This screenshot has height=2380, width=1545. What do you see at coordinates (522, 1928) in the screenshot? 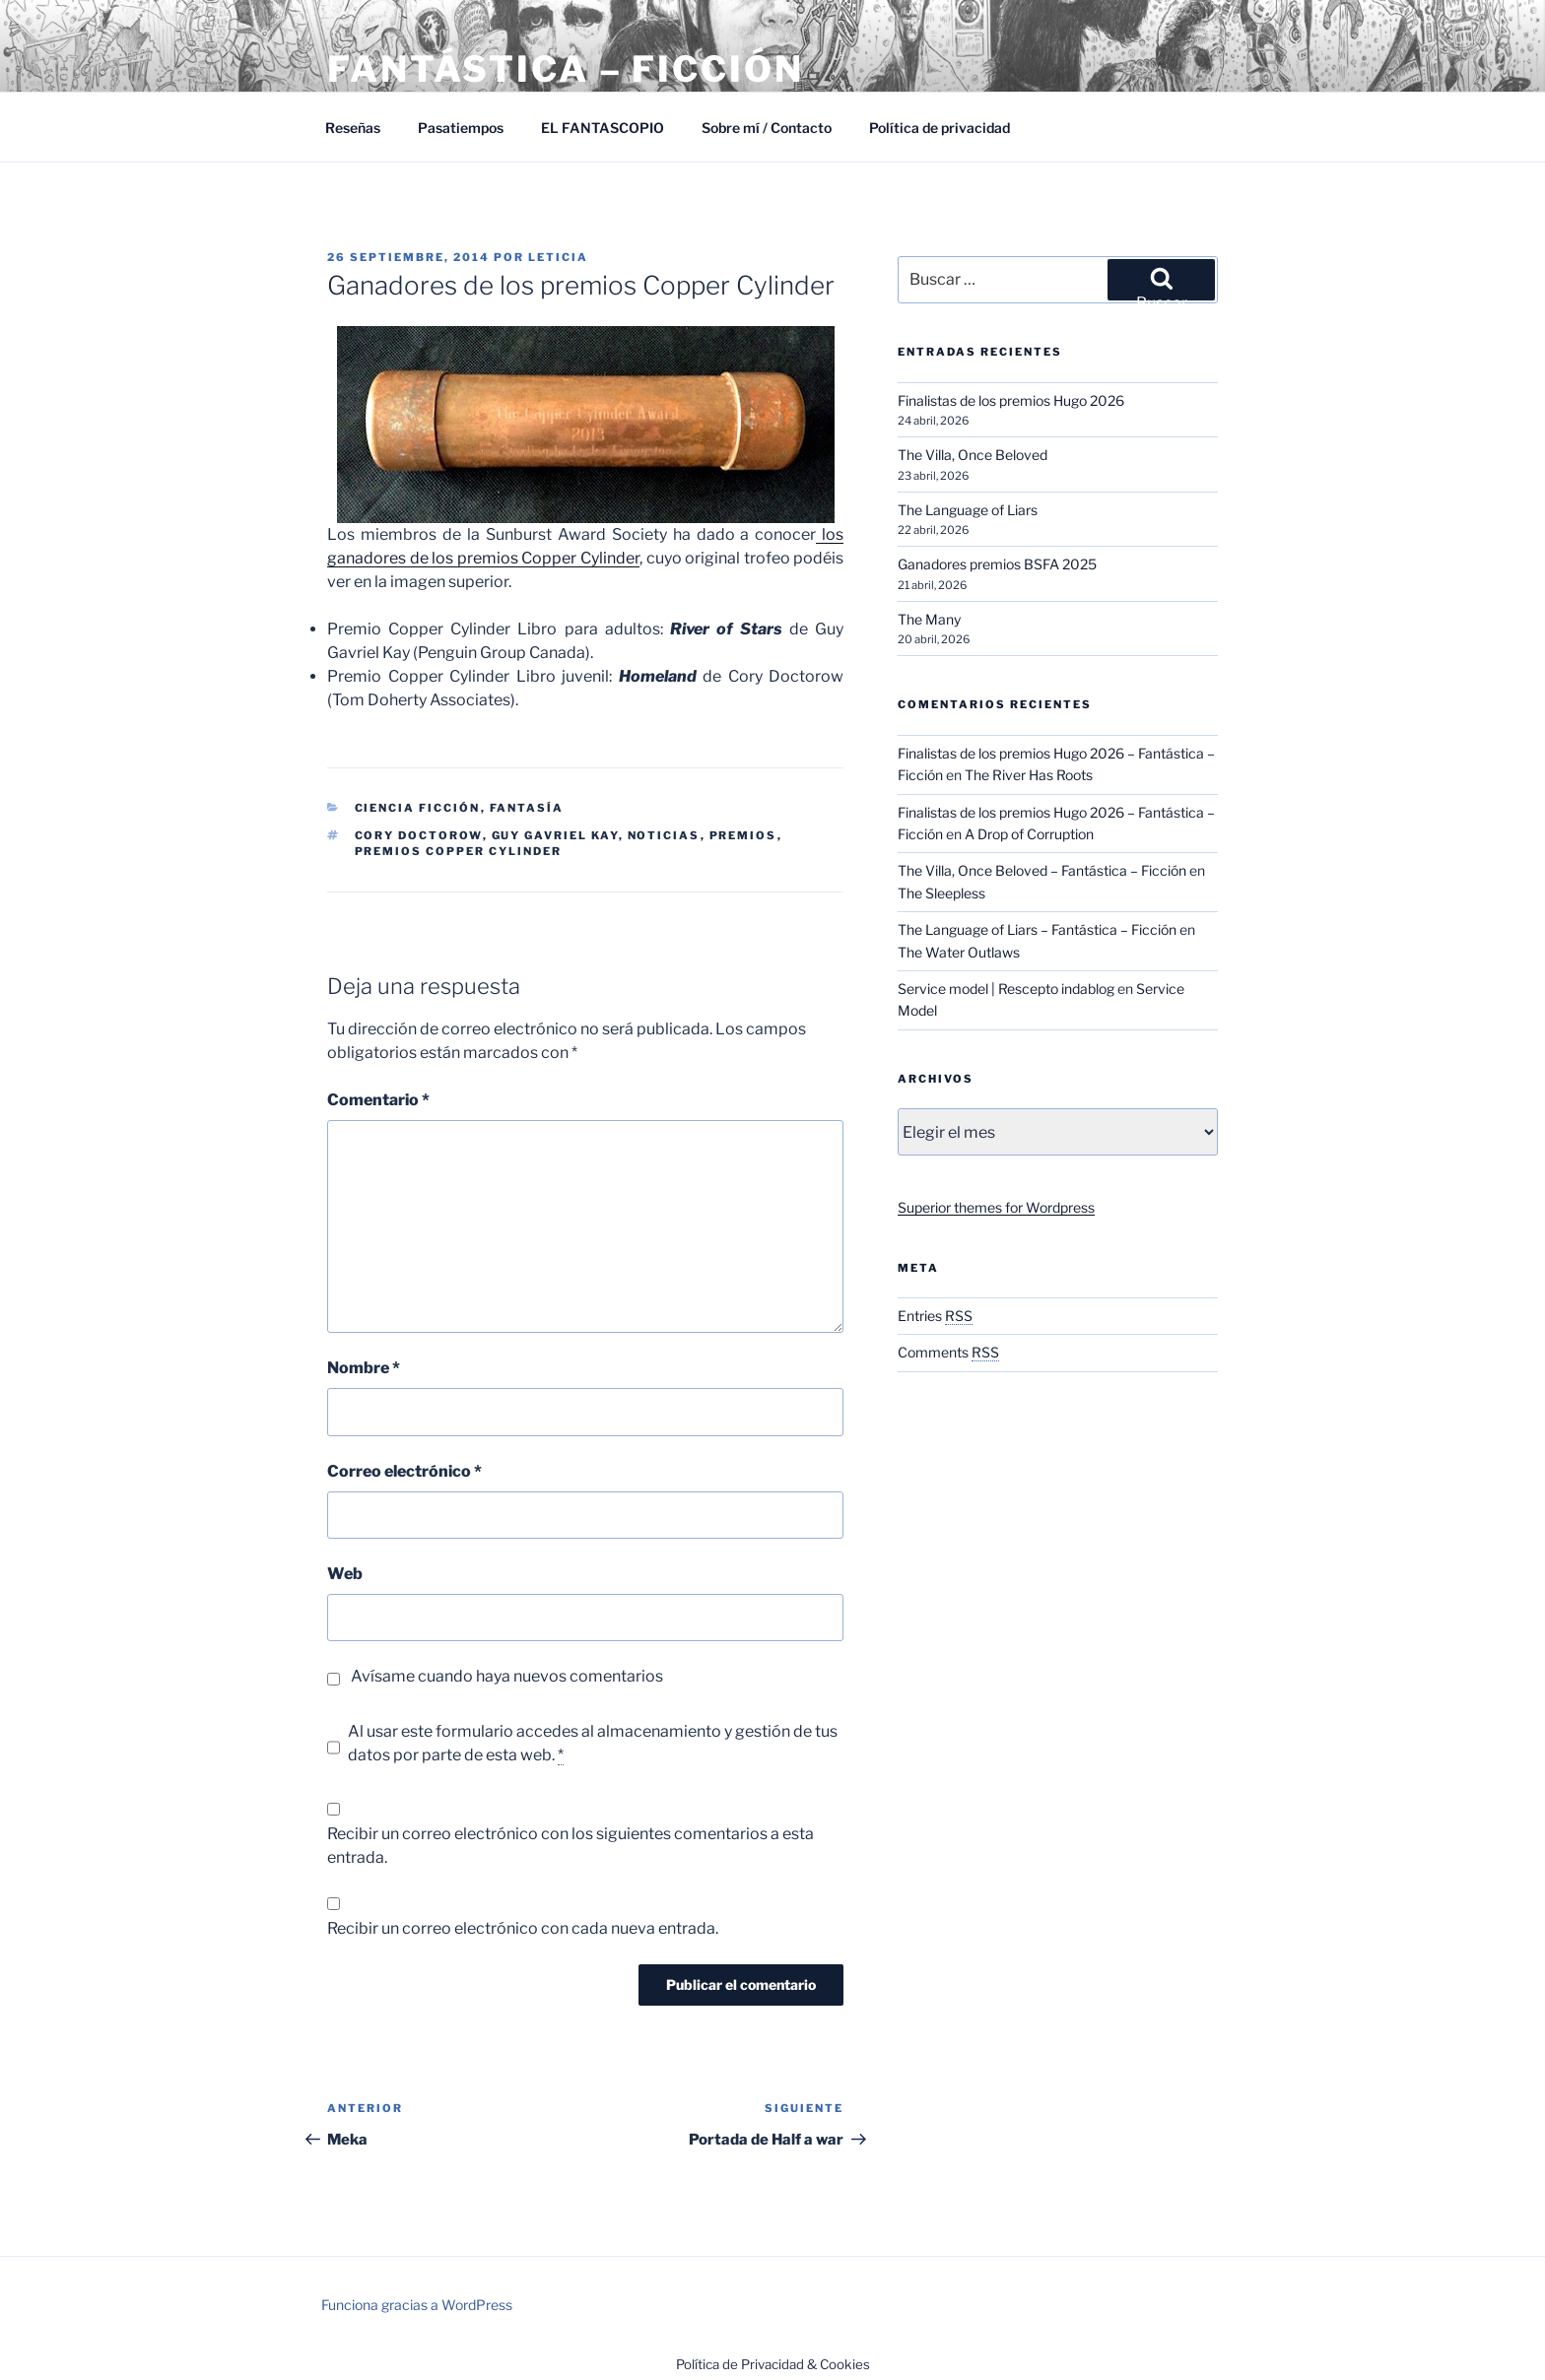
I see `Recibir un correo electrónico con cada nueva entrada.` at bounding box center [522, 1928].